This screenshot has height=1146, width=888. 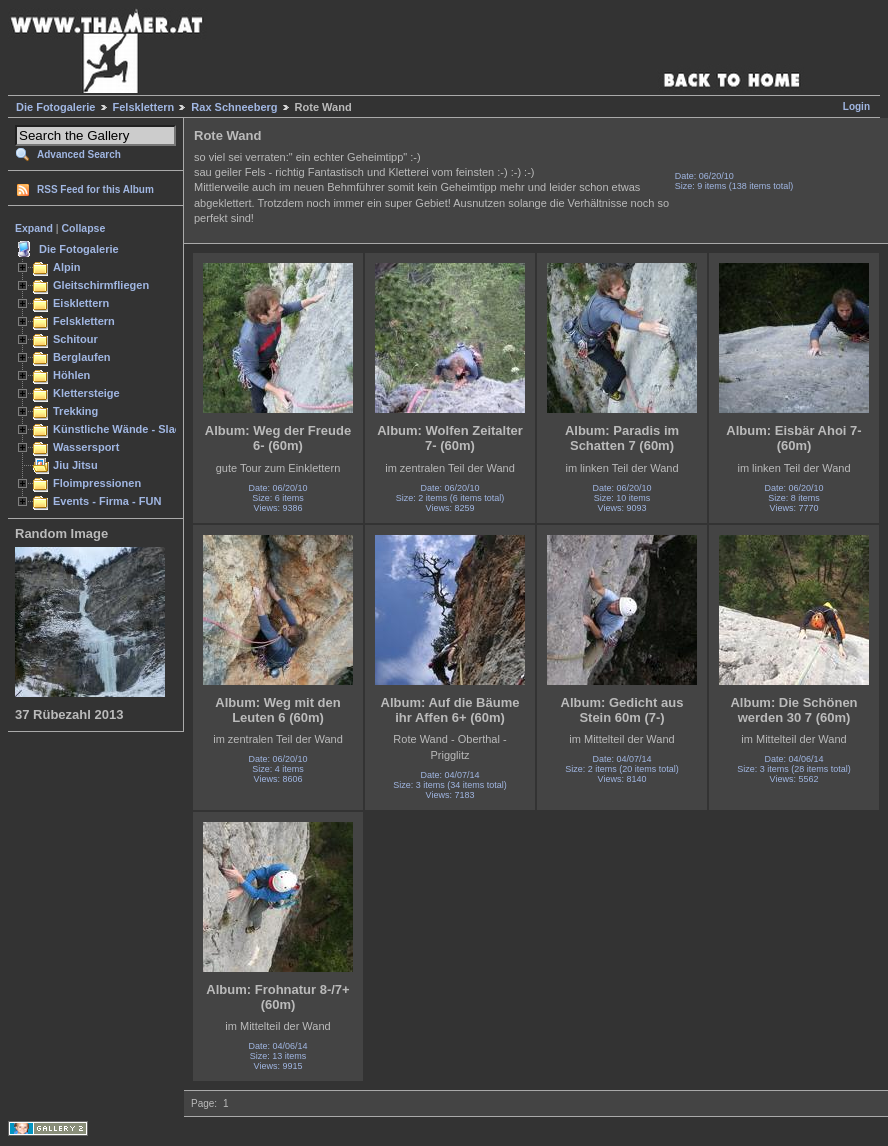 What do you see at coordinates (86, 447) in the screenshot?
I see `Wassersport` at bounding box center [86, 447].